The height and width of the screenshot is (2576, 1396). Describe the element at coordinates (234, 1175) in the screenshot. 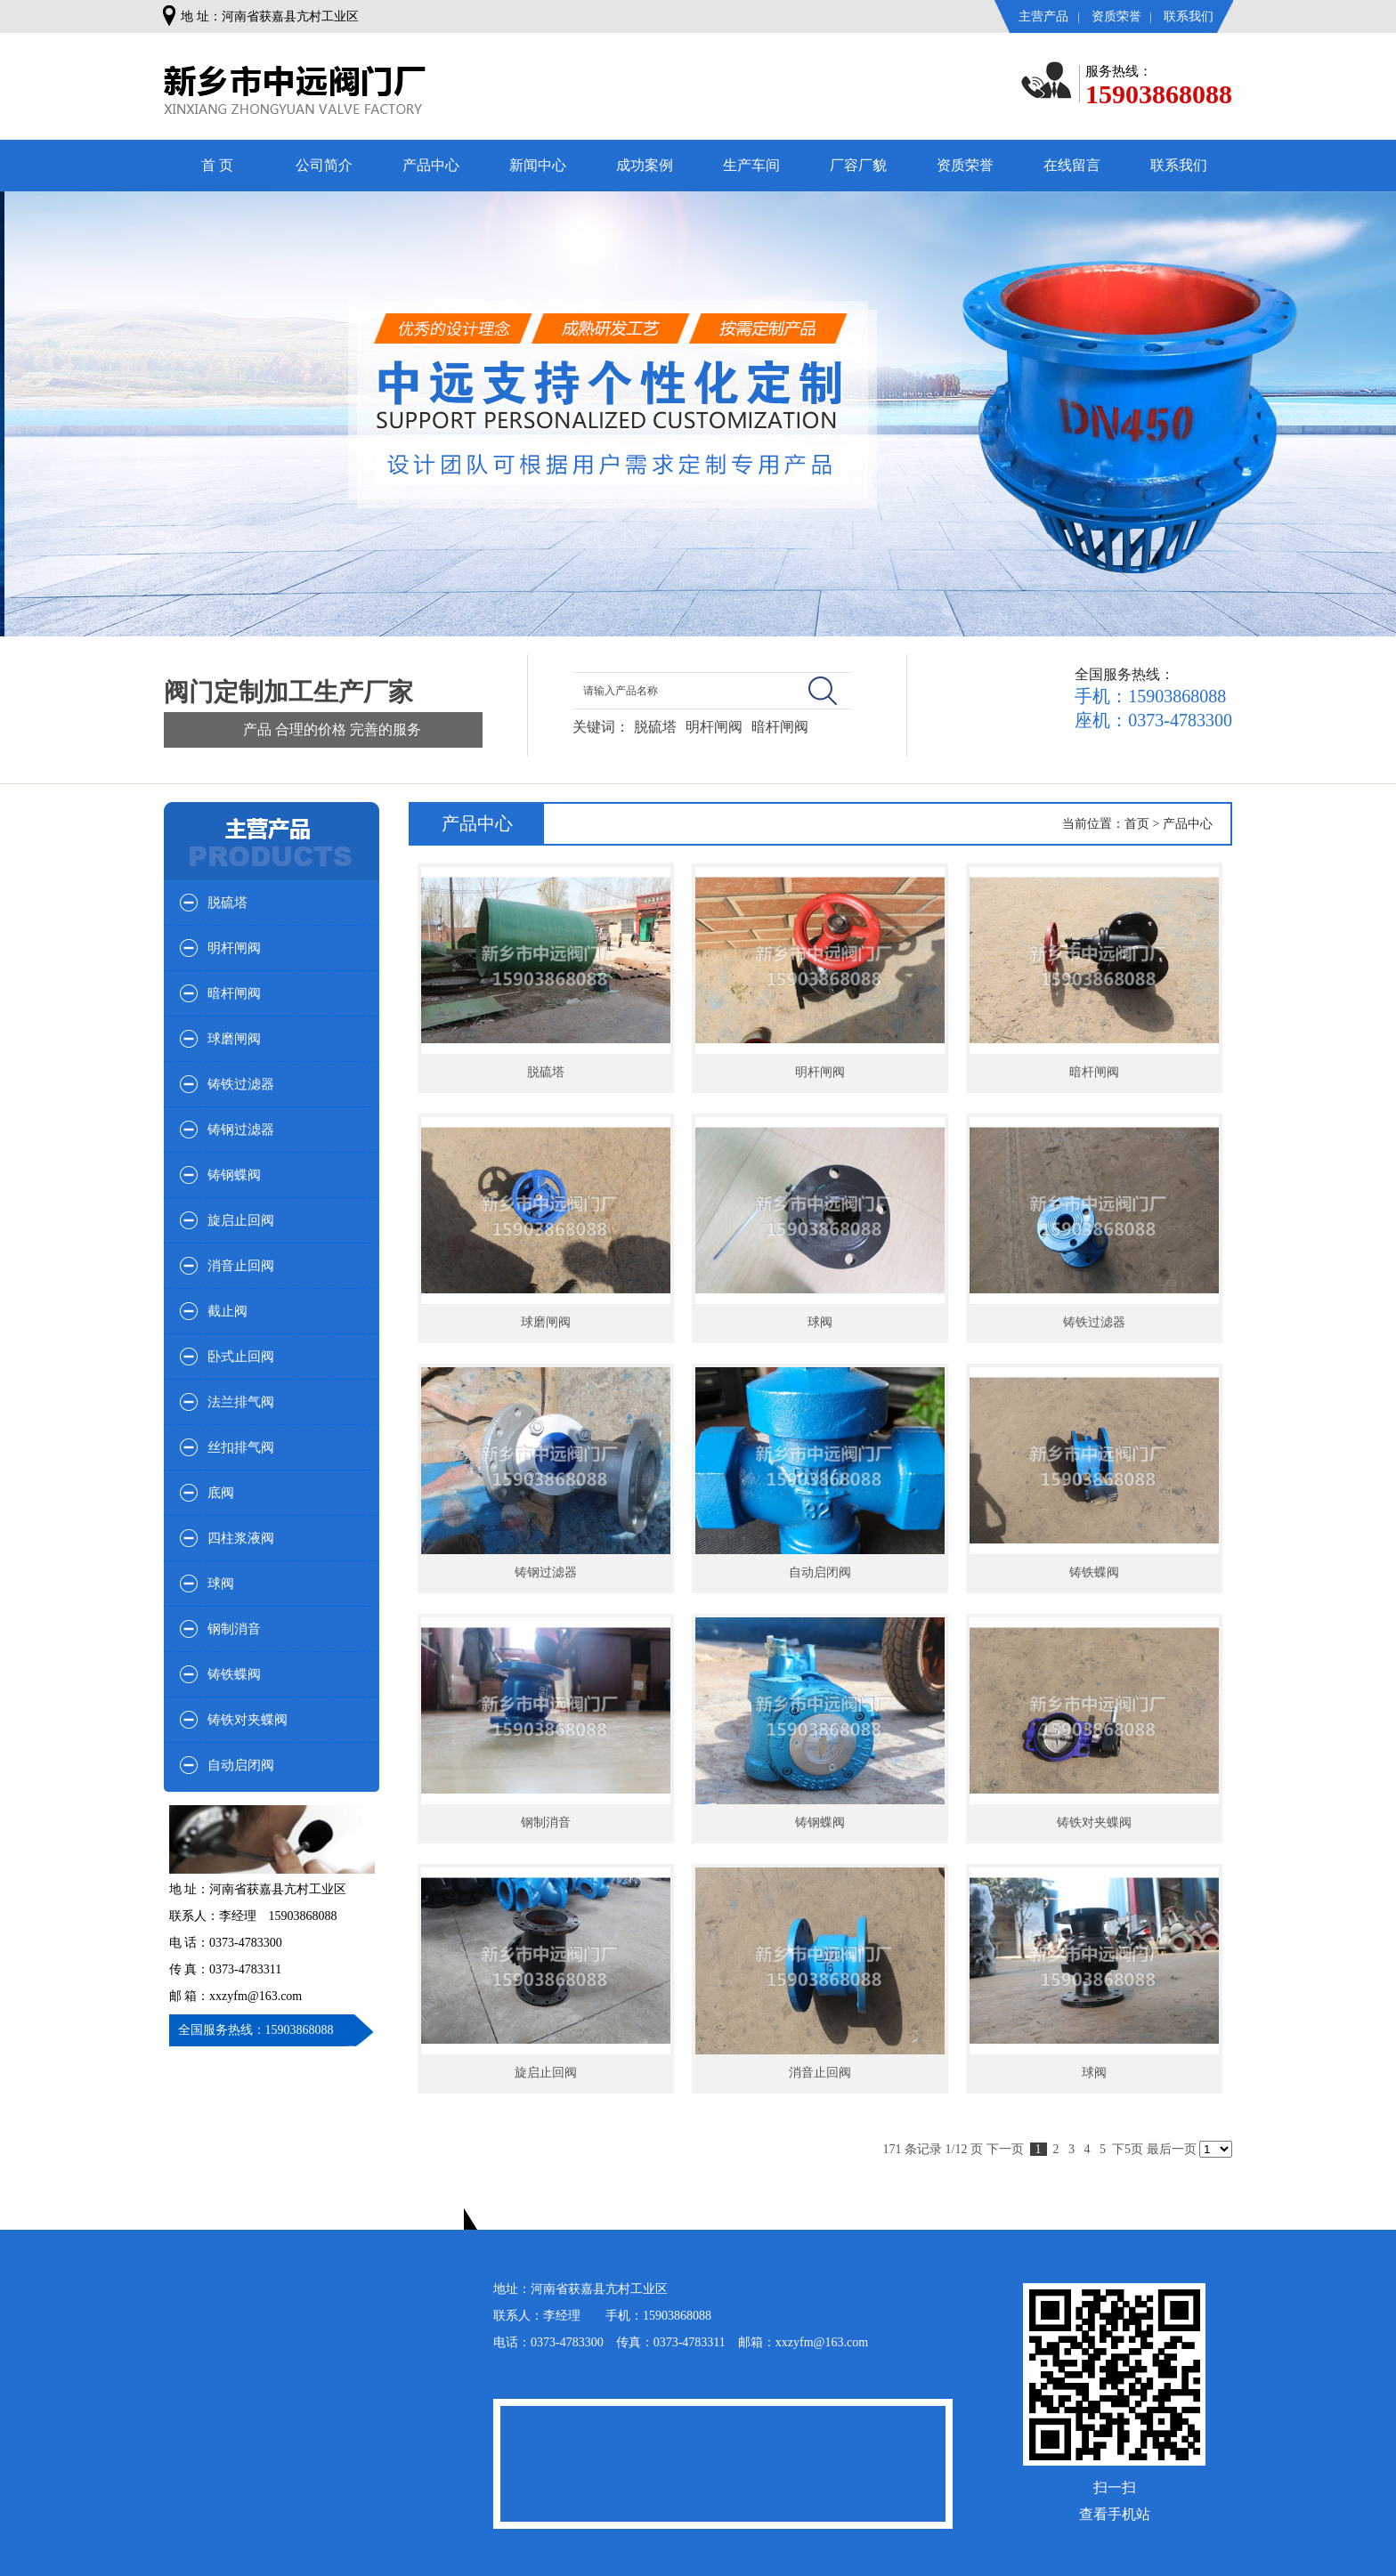

I see `铸钢蝶阀` at that location.